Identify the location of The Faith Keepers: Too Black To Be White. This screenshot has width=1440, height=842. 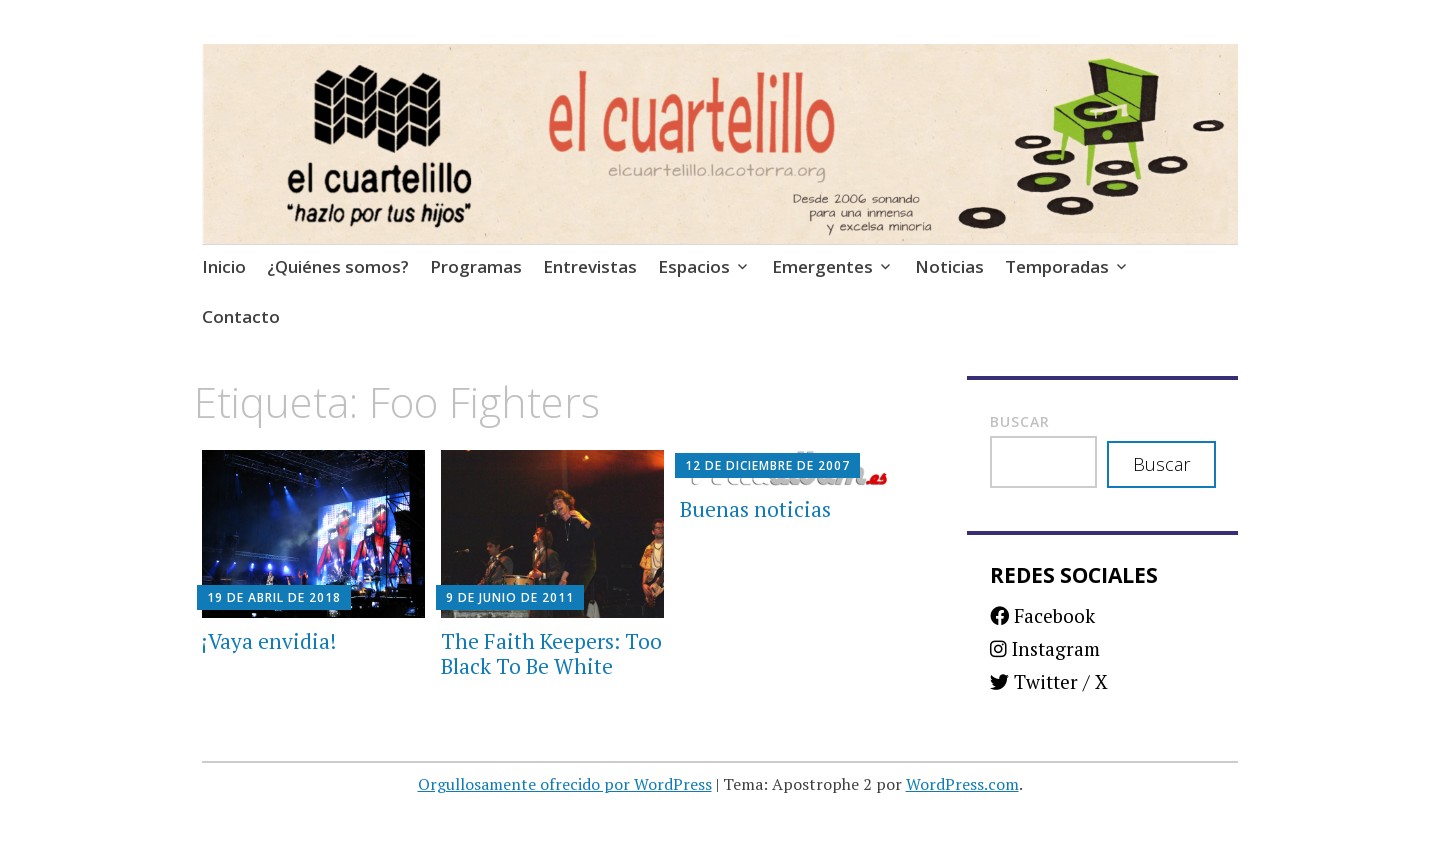
(551, 653).